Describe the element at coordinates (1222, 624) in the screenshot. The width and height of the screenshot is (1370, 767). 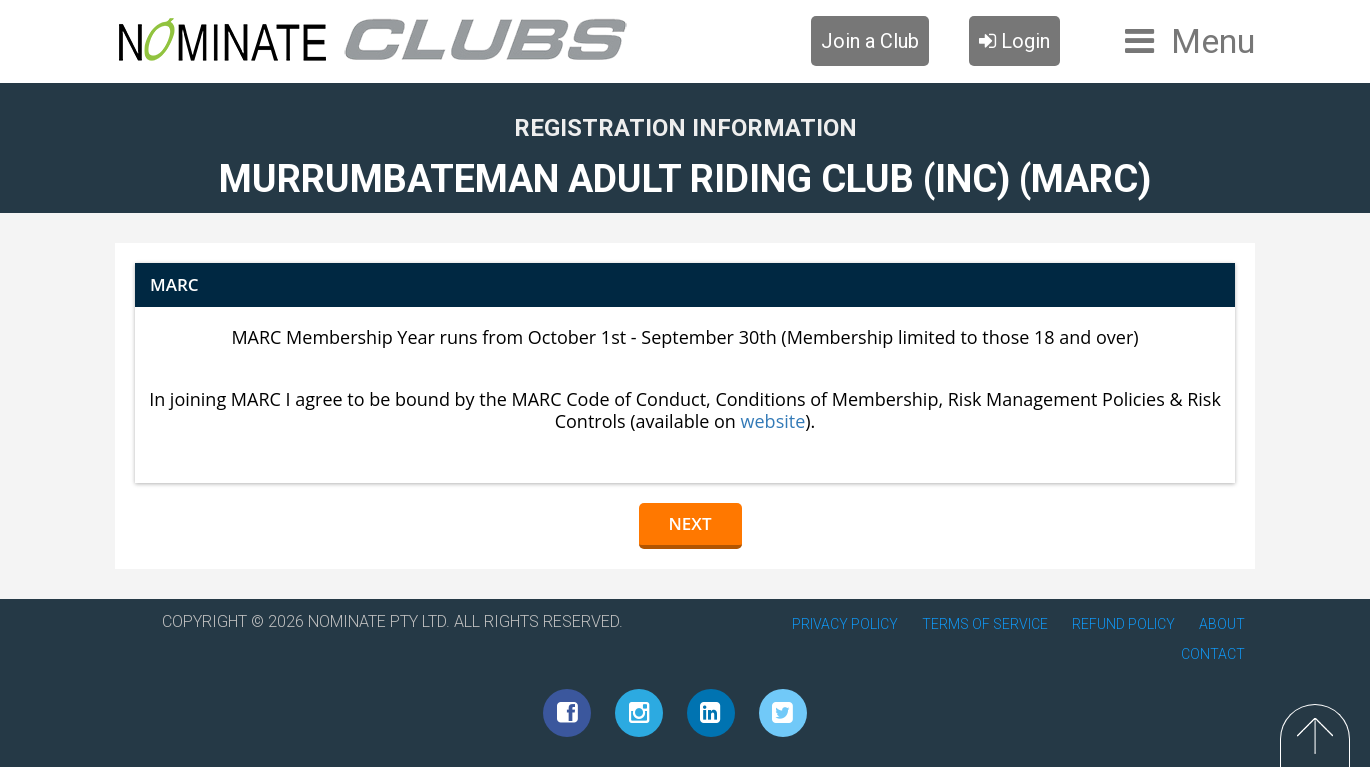
I see `ABOUT` at that location.